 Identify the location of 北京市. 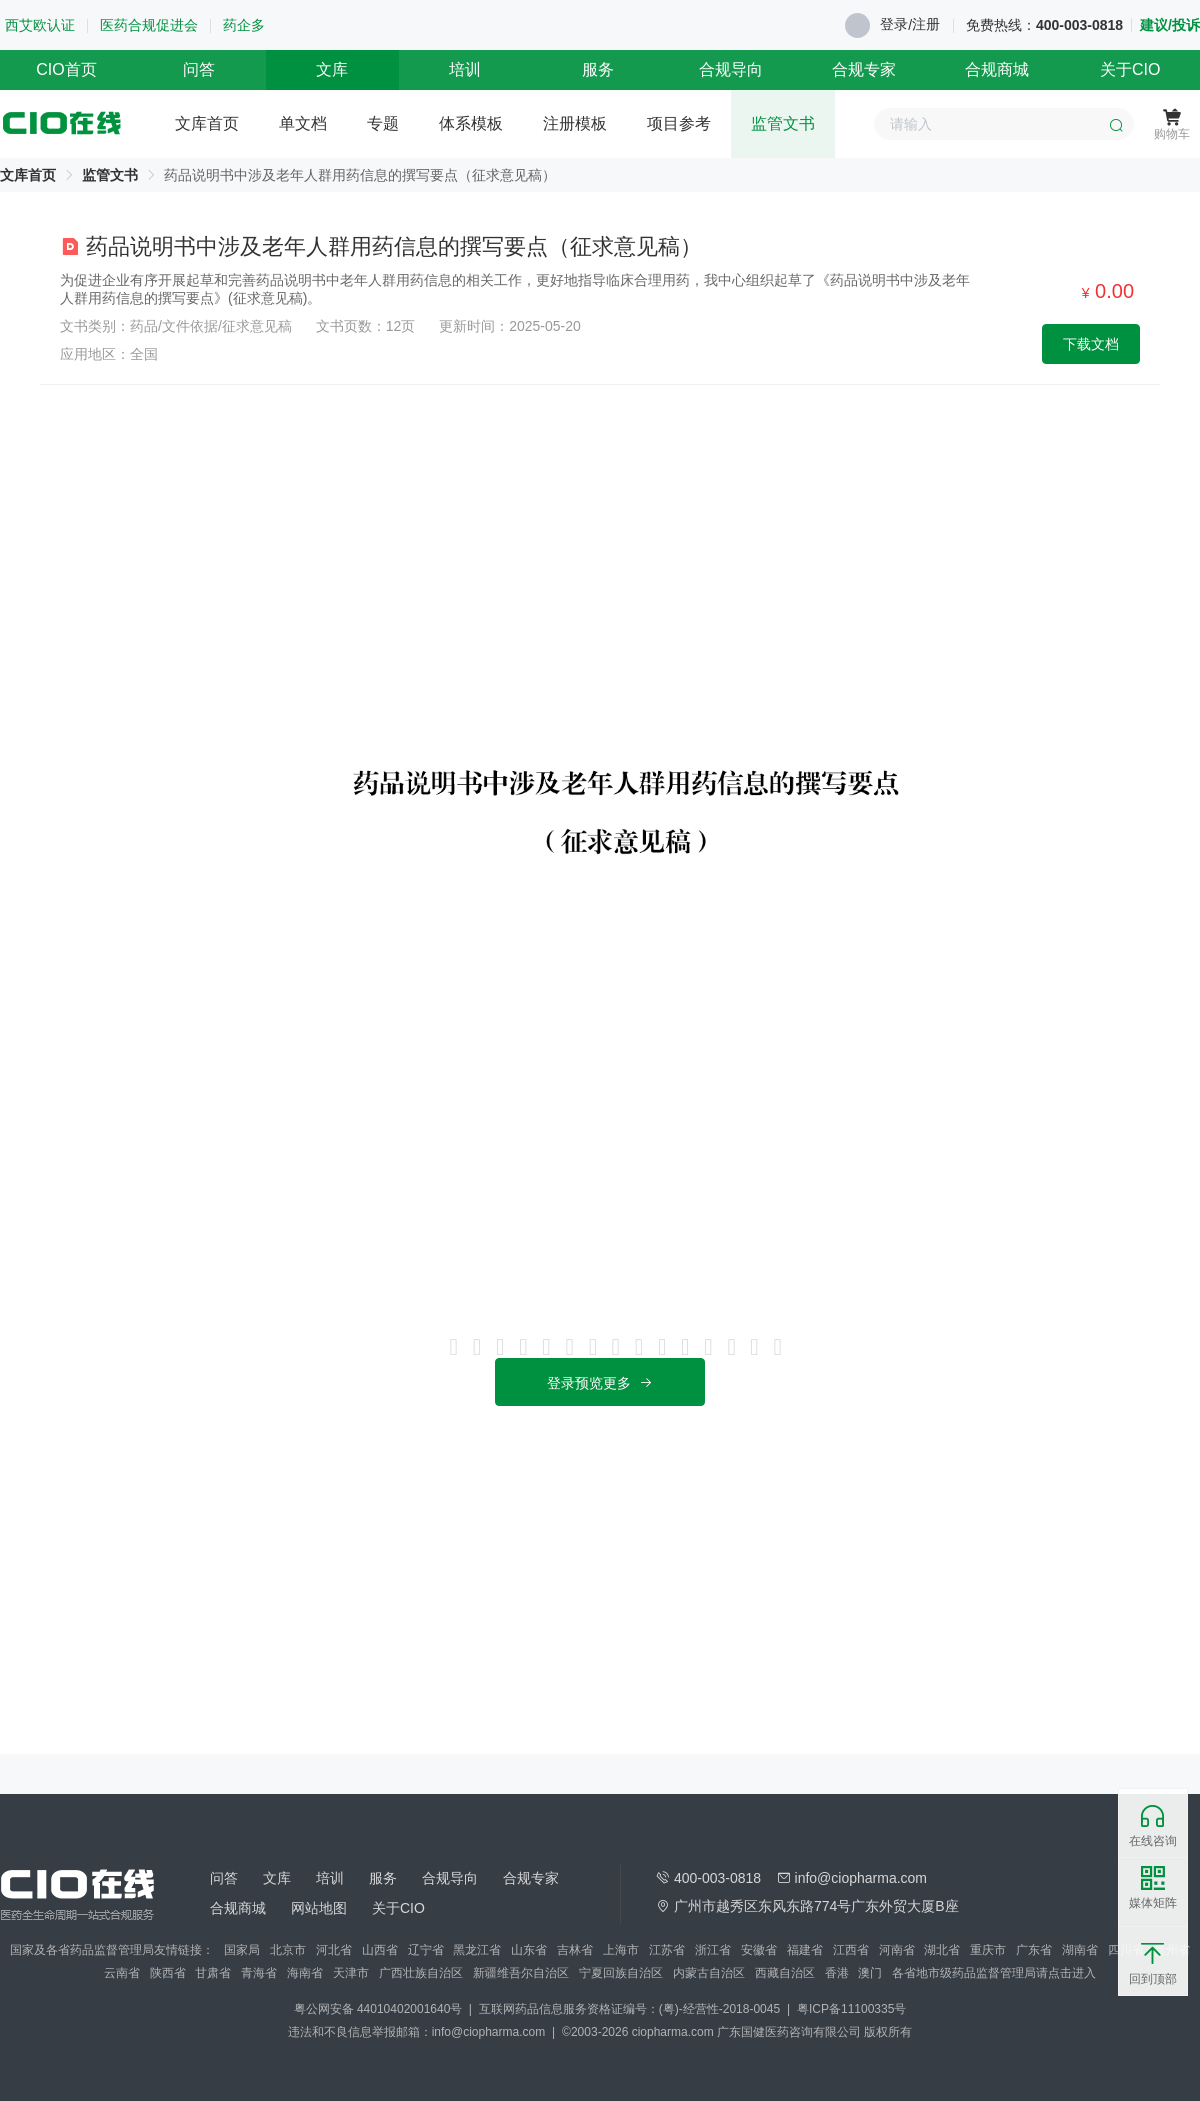
(288, 1950).